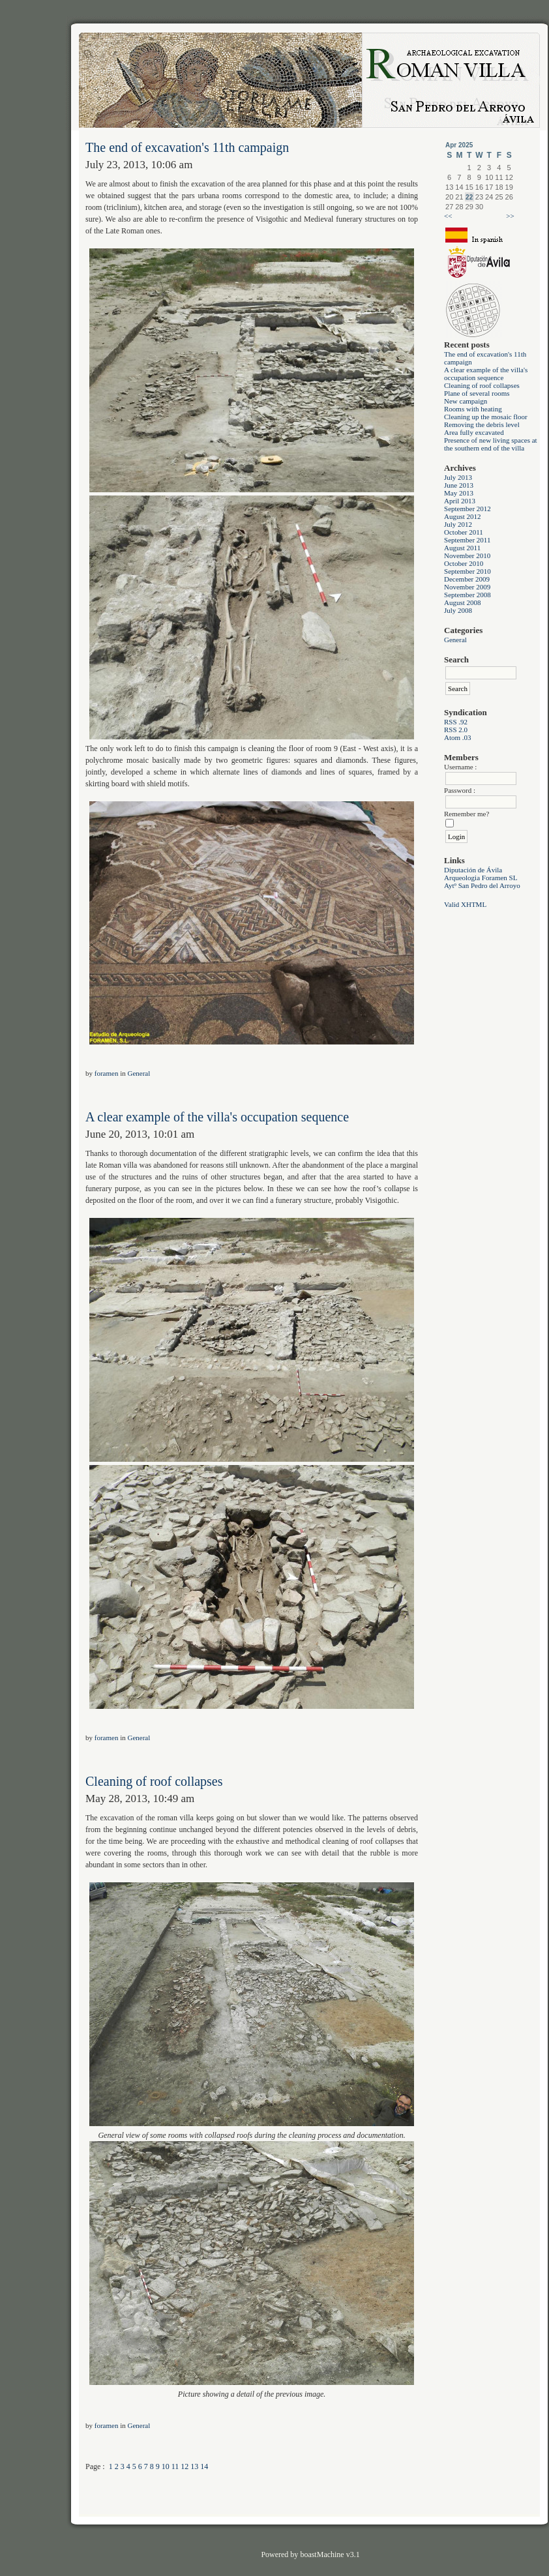 This screenshot has width=549, height=2576. Describe the element at coordinates (455, 722) in the screenshot. I see `RSS .92` at that location.